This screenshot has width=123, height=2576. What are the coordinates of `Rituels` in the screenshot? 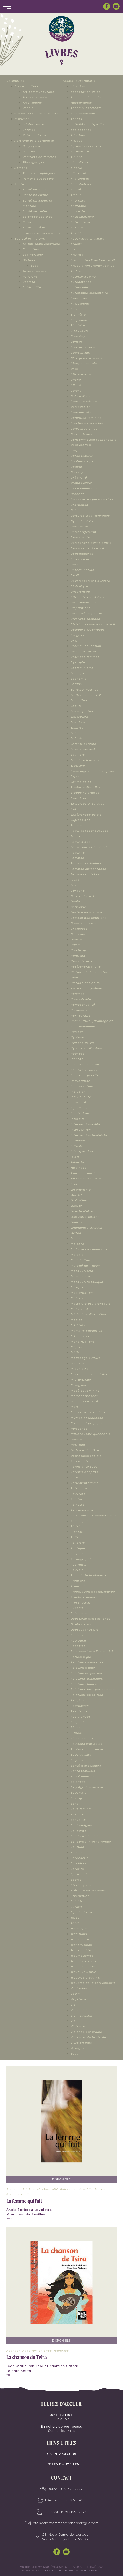 It's located at (76, 1733).